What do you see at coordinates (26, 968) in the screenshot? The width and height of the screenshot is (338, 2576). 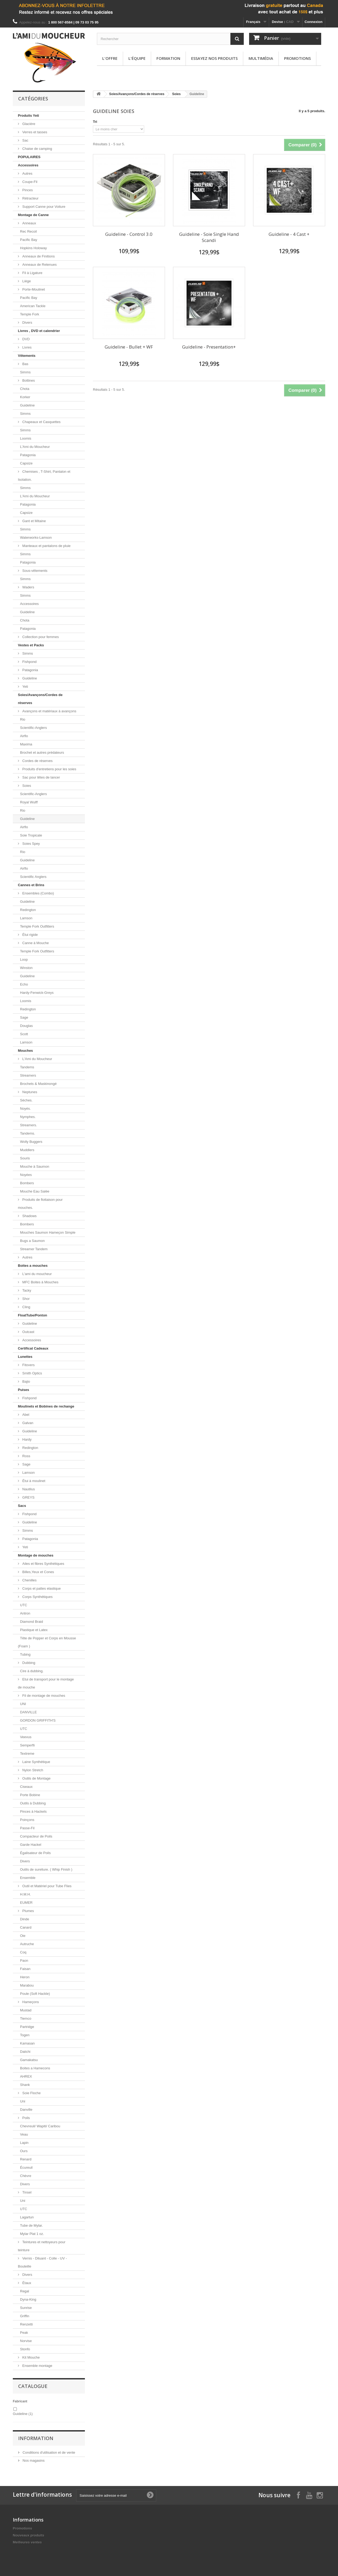 I see `Winston` at bounding box center [26, 968].